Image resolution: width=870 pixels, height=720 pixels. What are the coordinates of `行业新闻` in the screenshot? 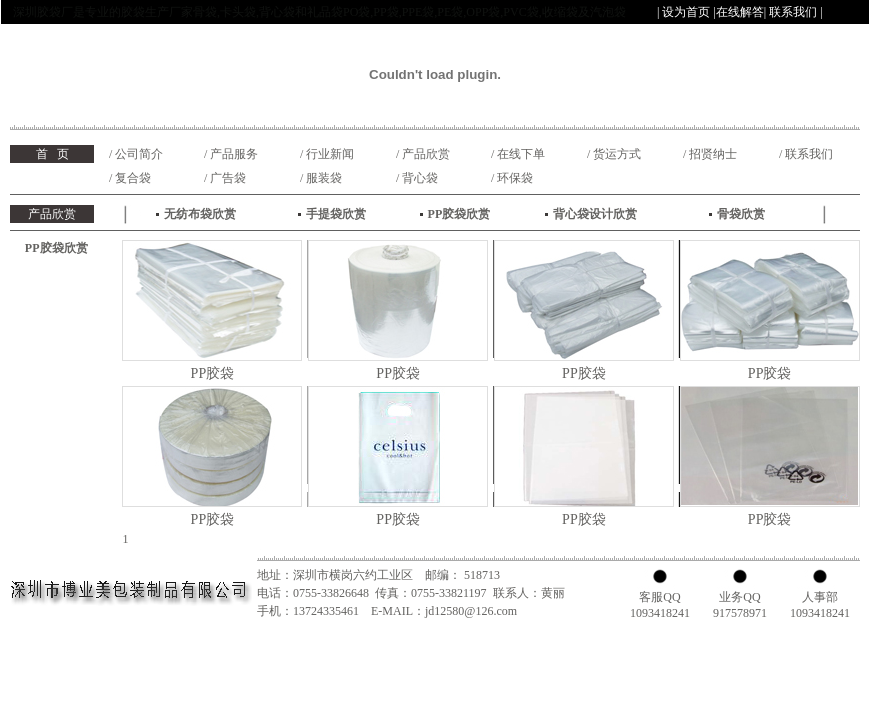 It's located at (330, 154).